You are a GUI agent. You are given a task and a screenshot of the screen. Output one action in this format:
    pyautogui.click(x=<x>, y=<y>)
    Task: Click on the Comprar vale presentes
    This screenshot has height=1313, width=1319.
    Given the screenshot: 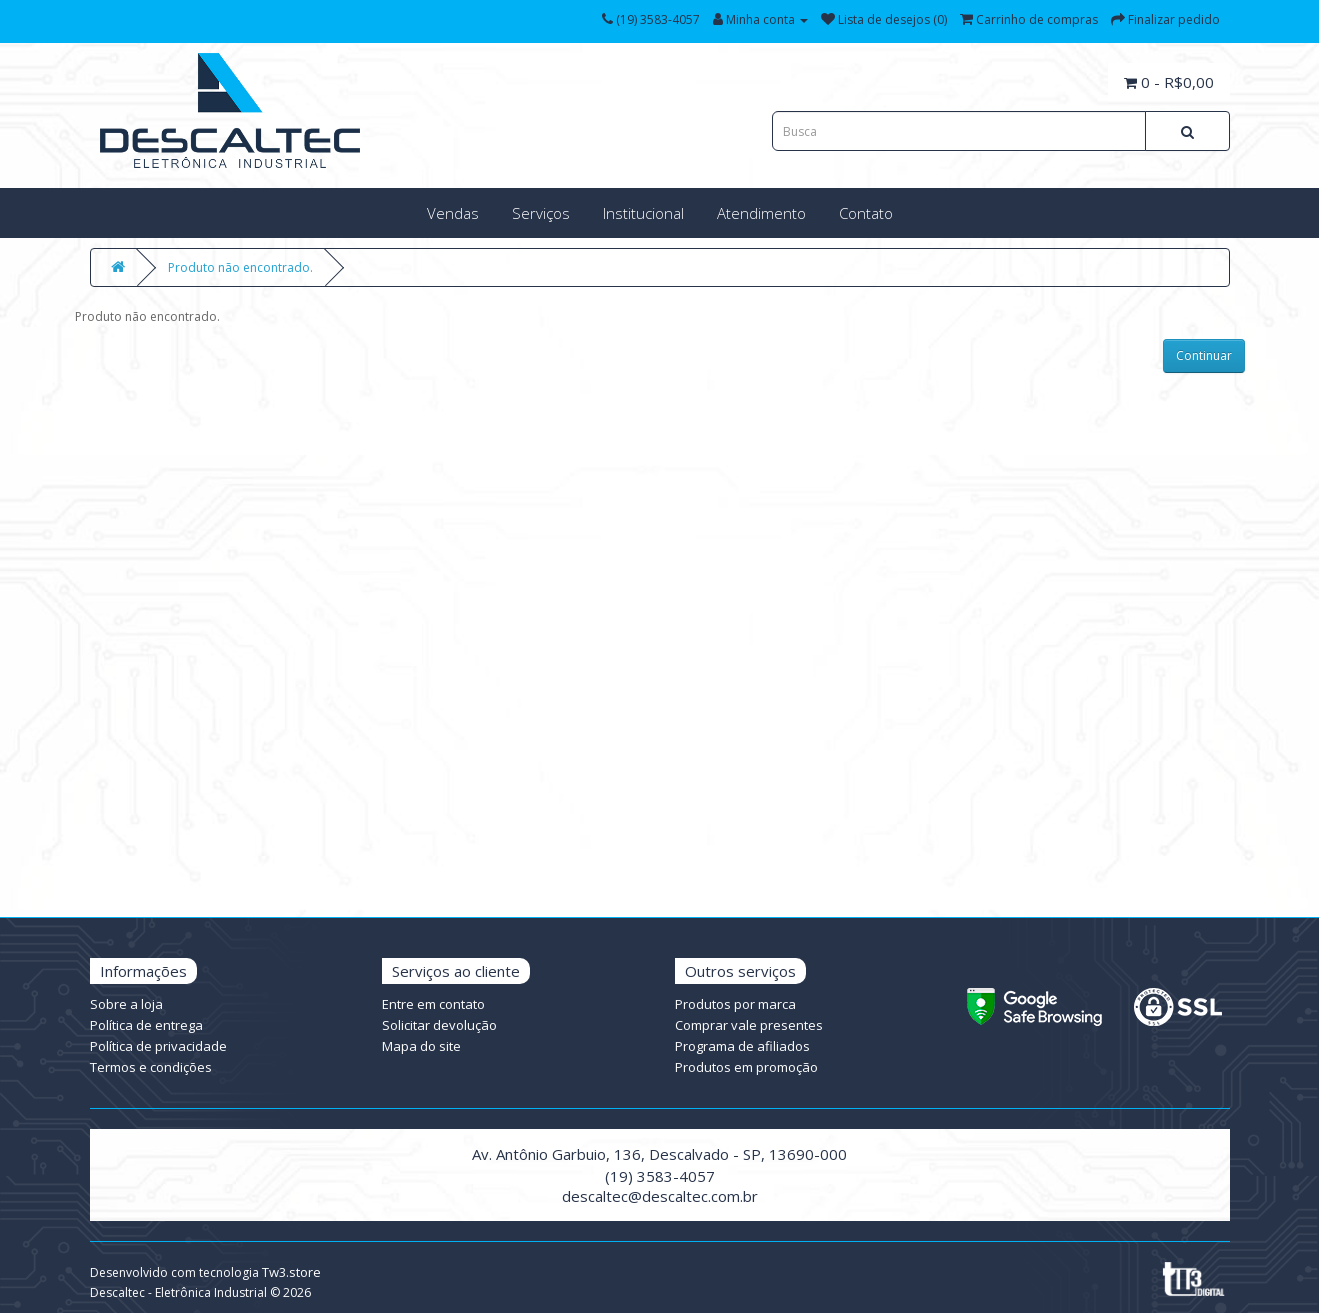 What is the action you would take?
    pyautogui.click(x=749, y=1025)
    